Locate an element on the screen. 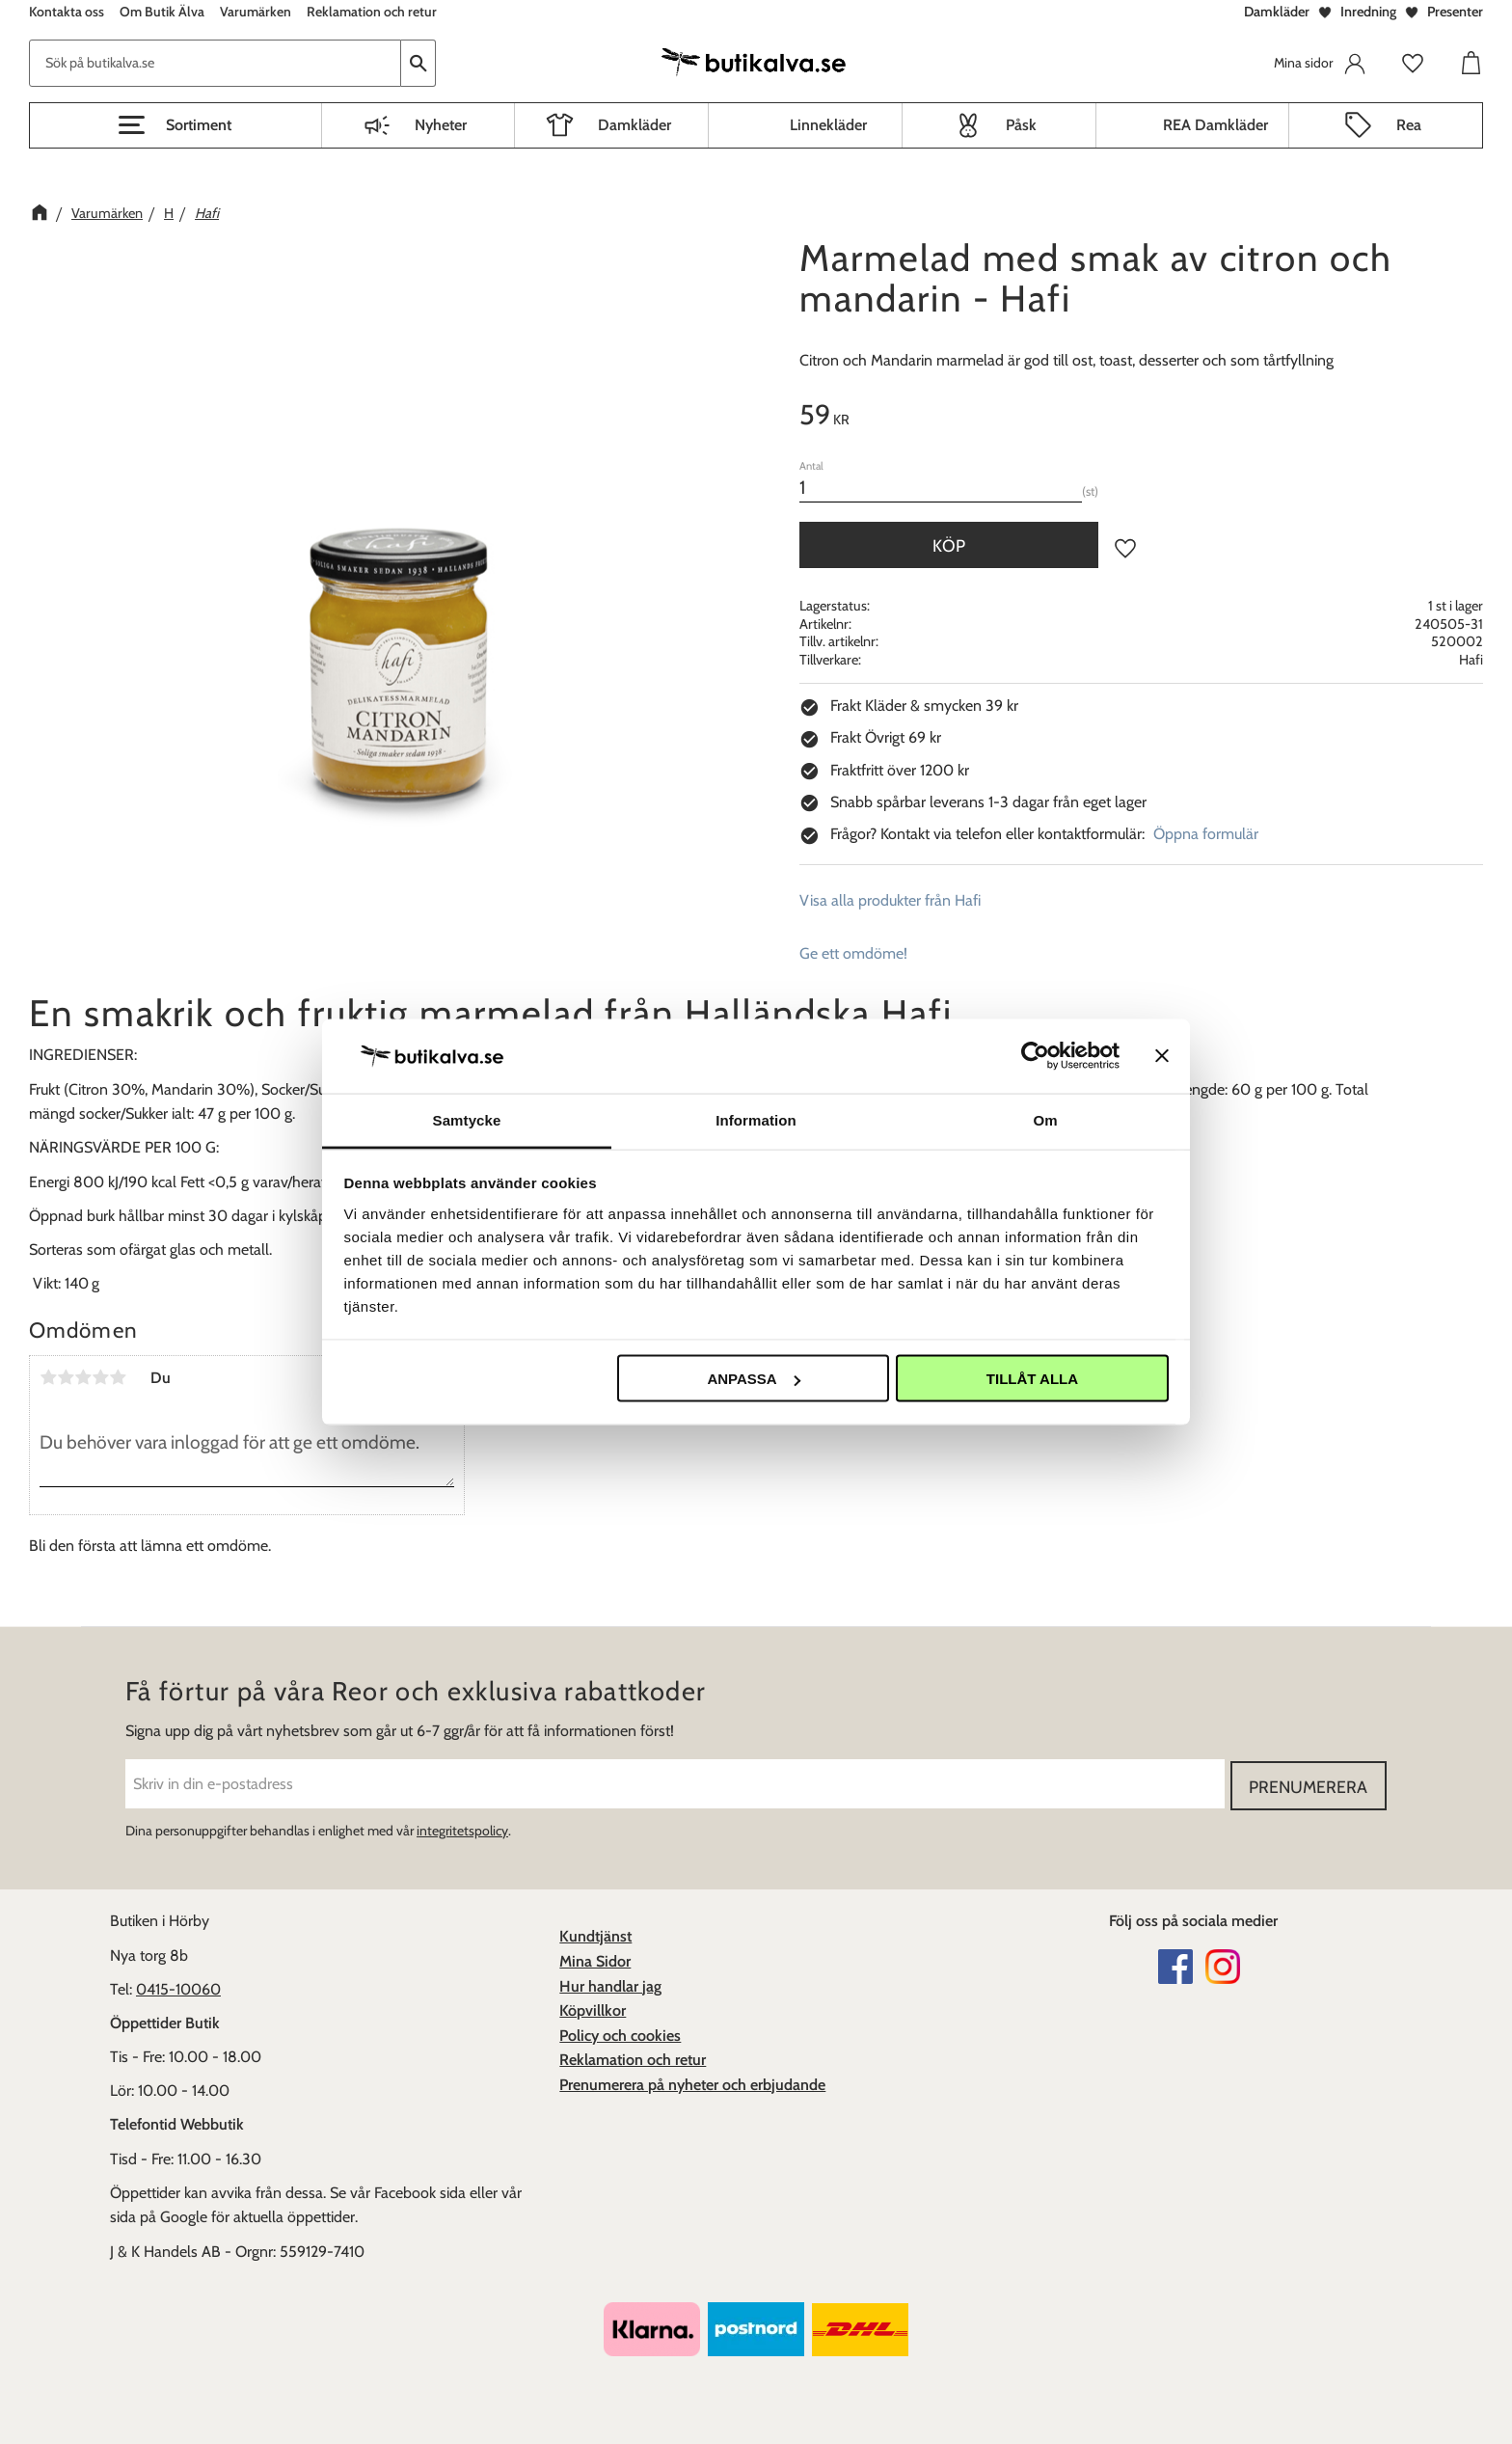 The width and height of the screenshot is (1512, 2444). REA Damkläder [menuitem] is located at coordinates (1215, 125).